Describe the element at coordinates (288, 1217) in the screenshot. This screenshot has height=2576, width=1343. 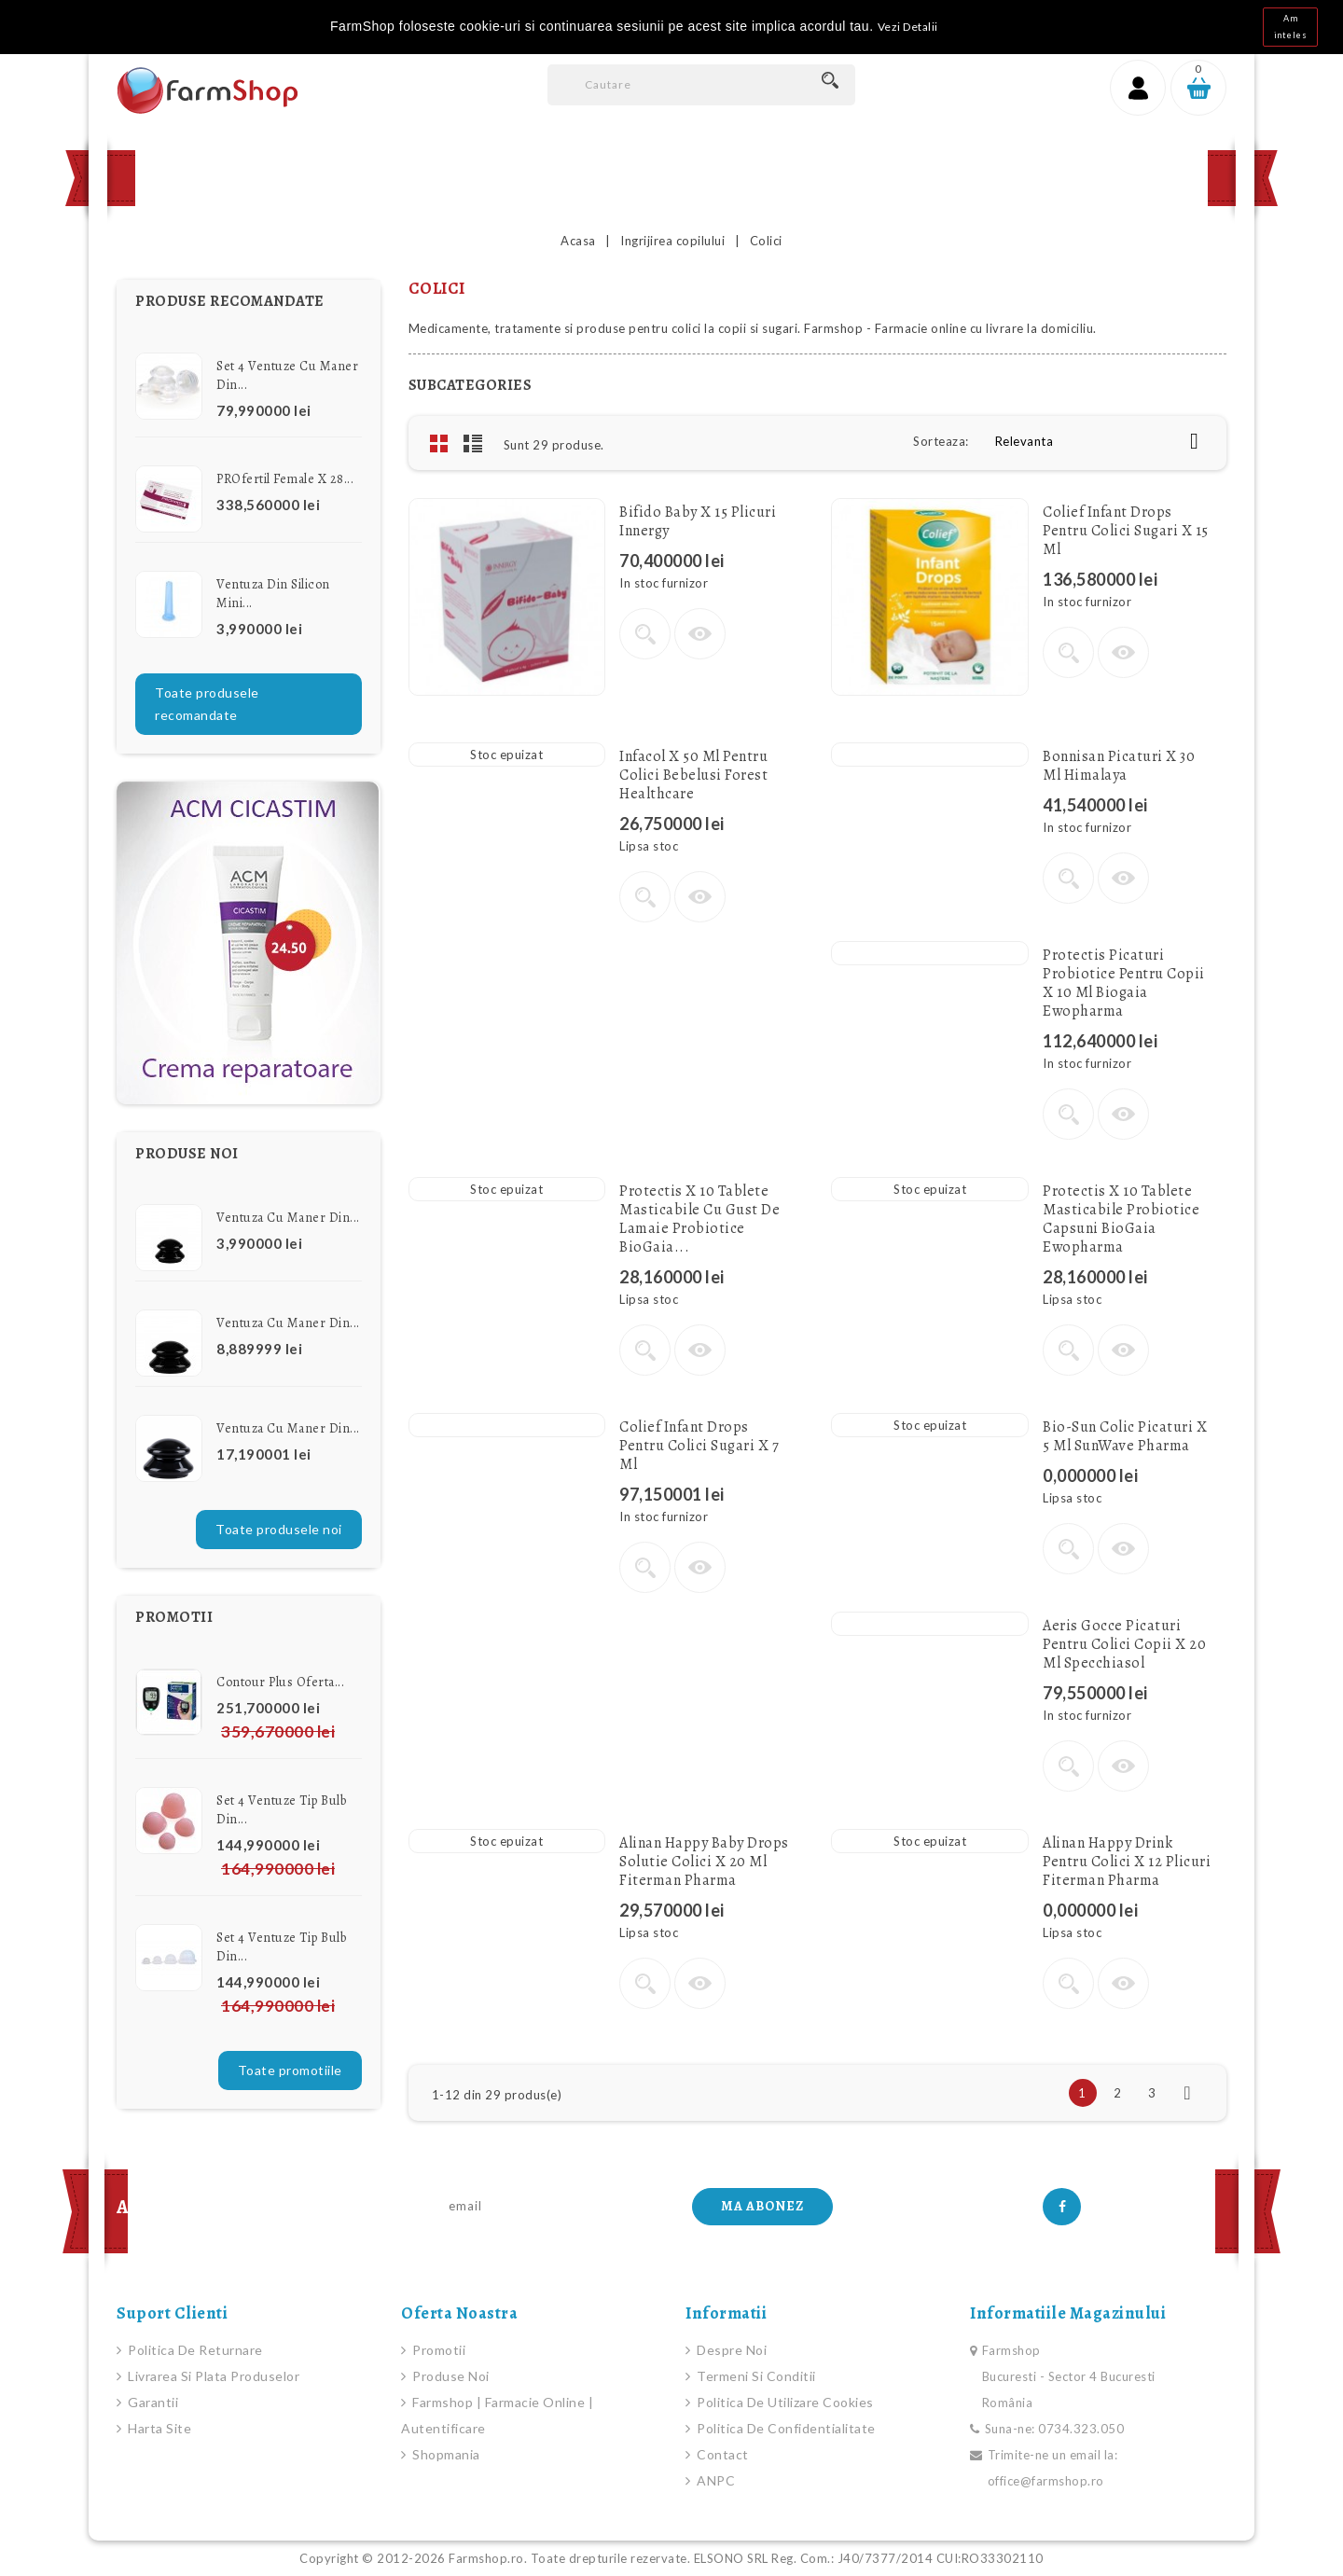
I see `Ventuza cu Maner din...` at that location.